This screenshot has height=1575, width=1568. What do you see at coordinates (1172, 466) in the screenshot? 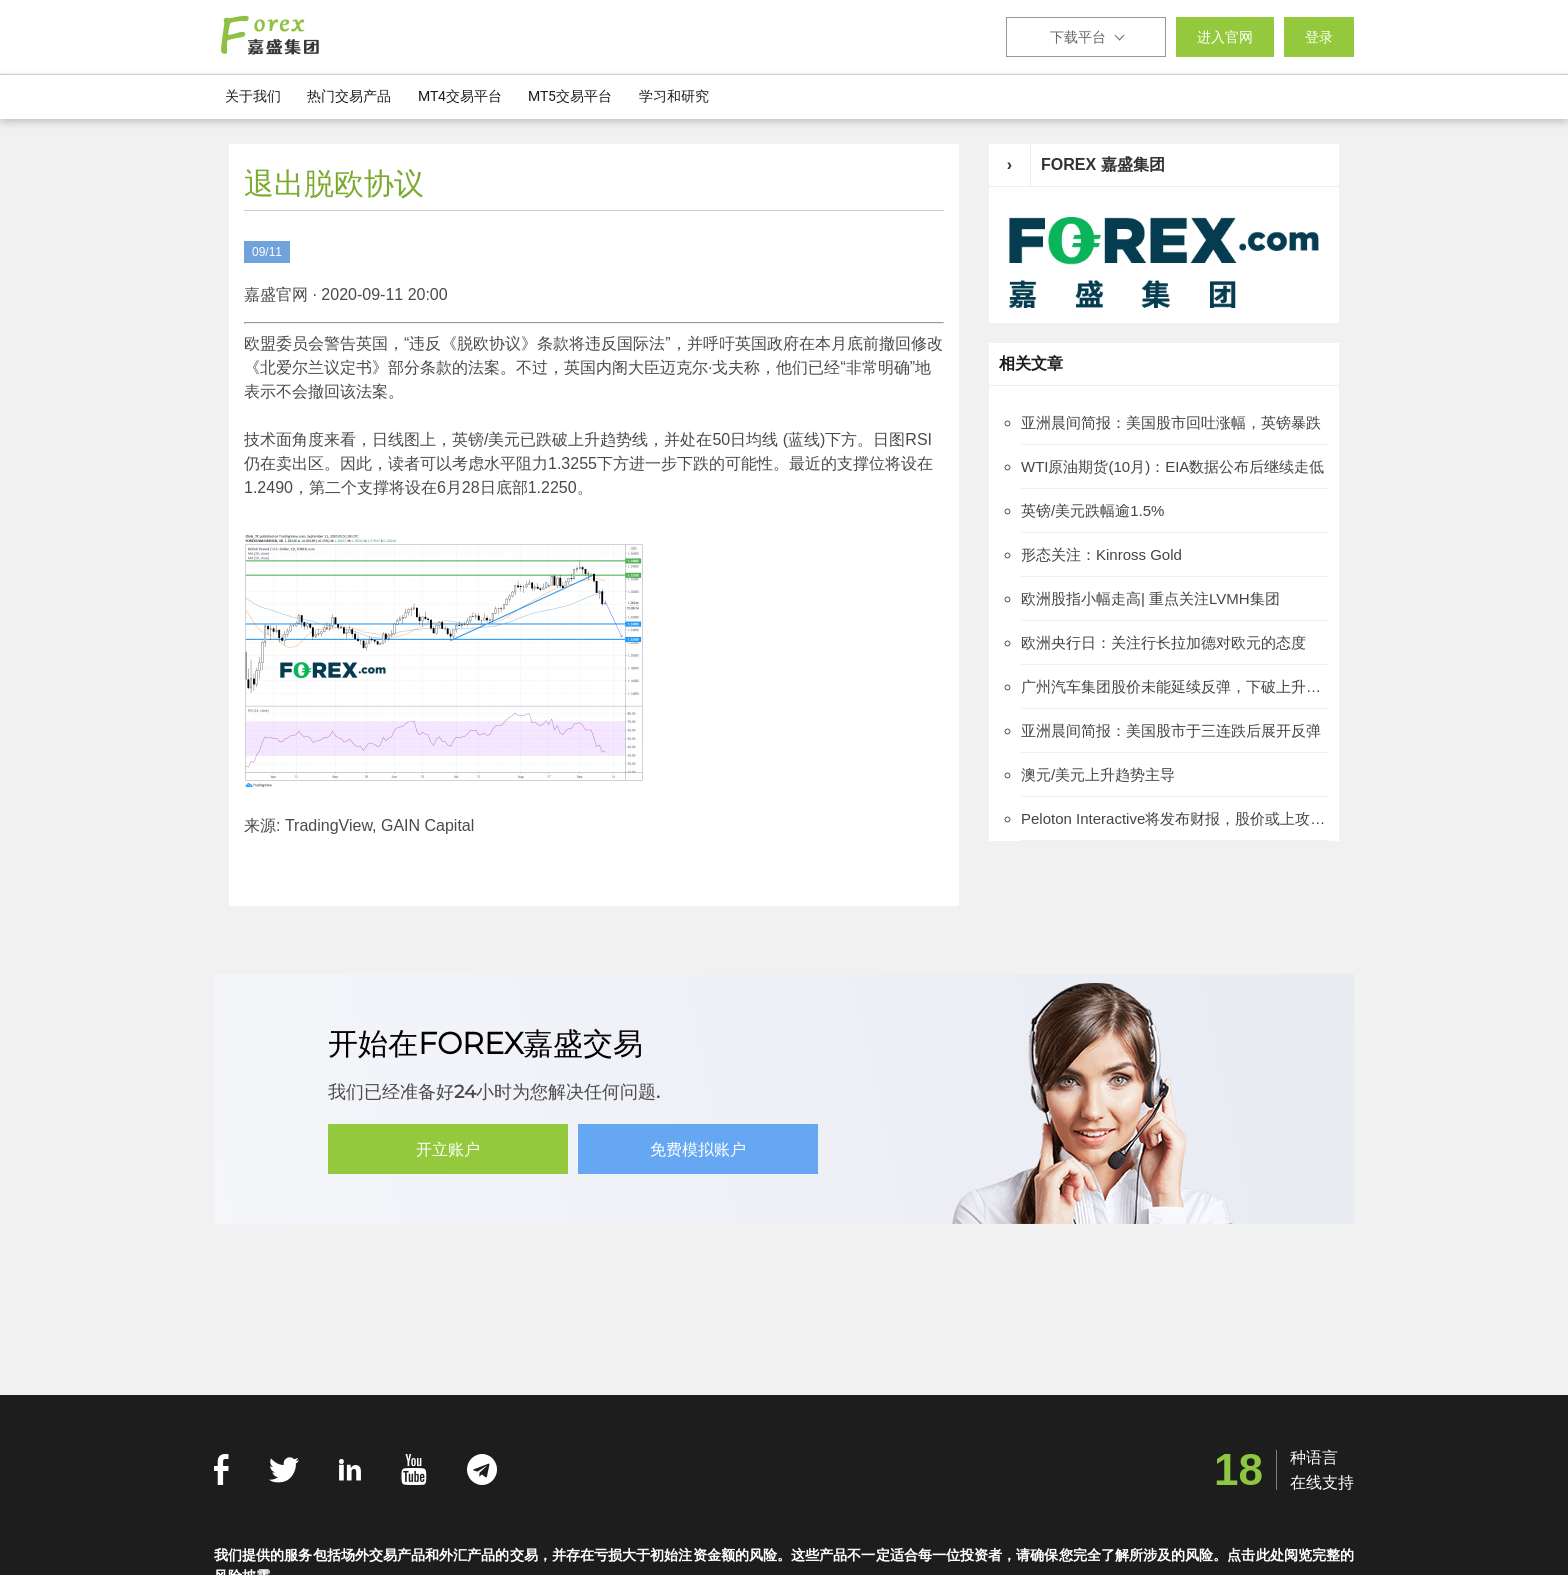
I see `WTI原油期货(10月)：EIA数据公布后继续走低` at bounding box center [1172, 466].